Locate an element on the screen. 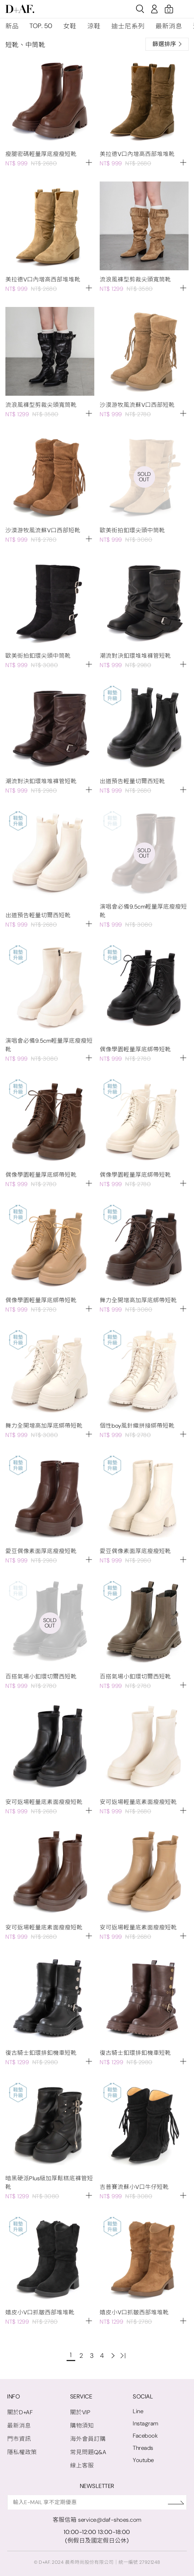 Image resolution: width=194 pixels, height=2576 pixels. 迪士尼系列 is located at coordinates (128, 26).